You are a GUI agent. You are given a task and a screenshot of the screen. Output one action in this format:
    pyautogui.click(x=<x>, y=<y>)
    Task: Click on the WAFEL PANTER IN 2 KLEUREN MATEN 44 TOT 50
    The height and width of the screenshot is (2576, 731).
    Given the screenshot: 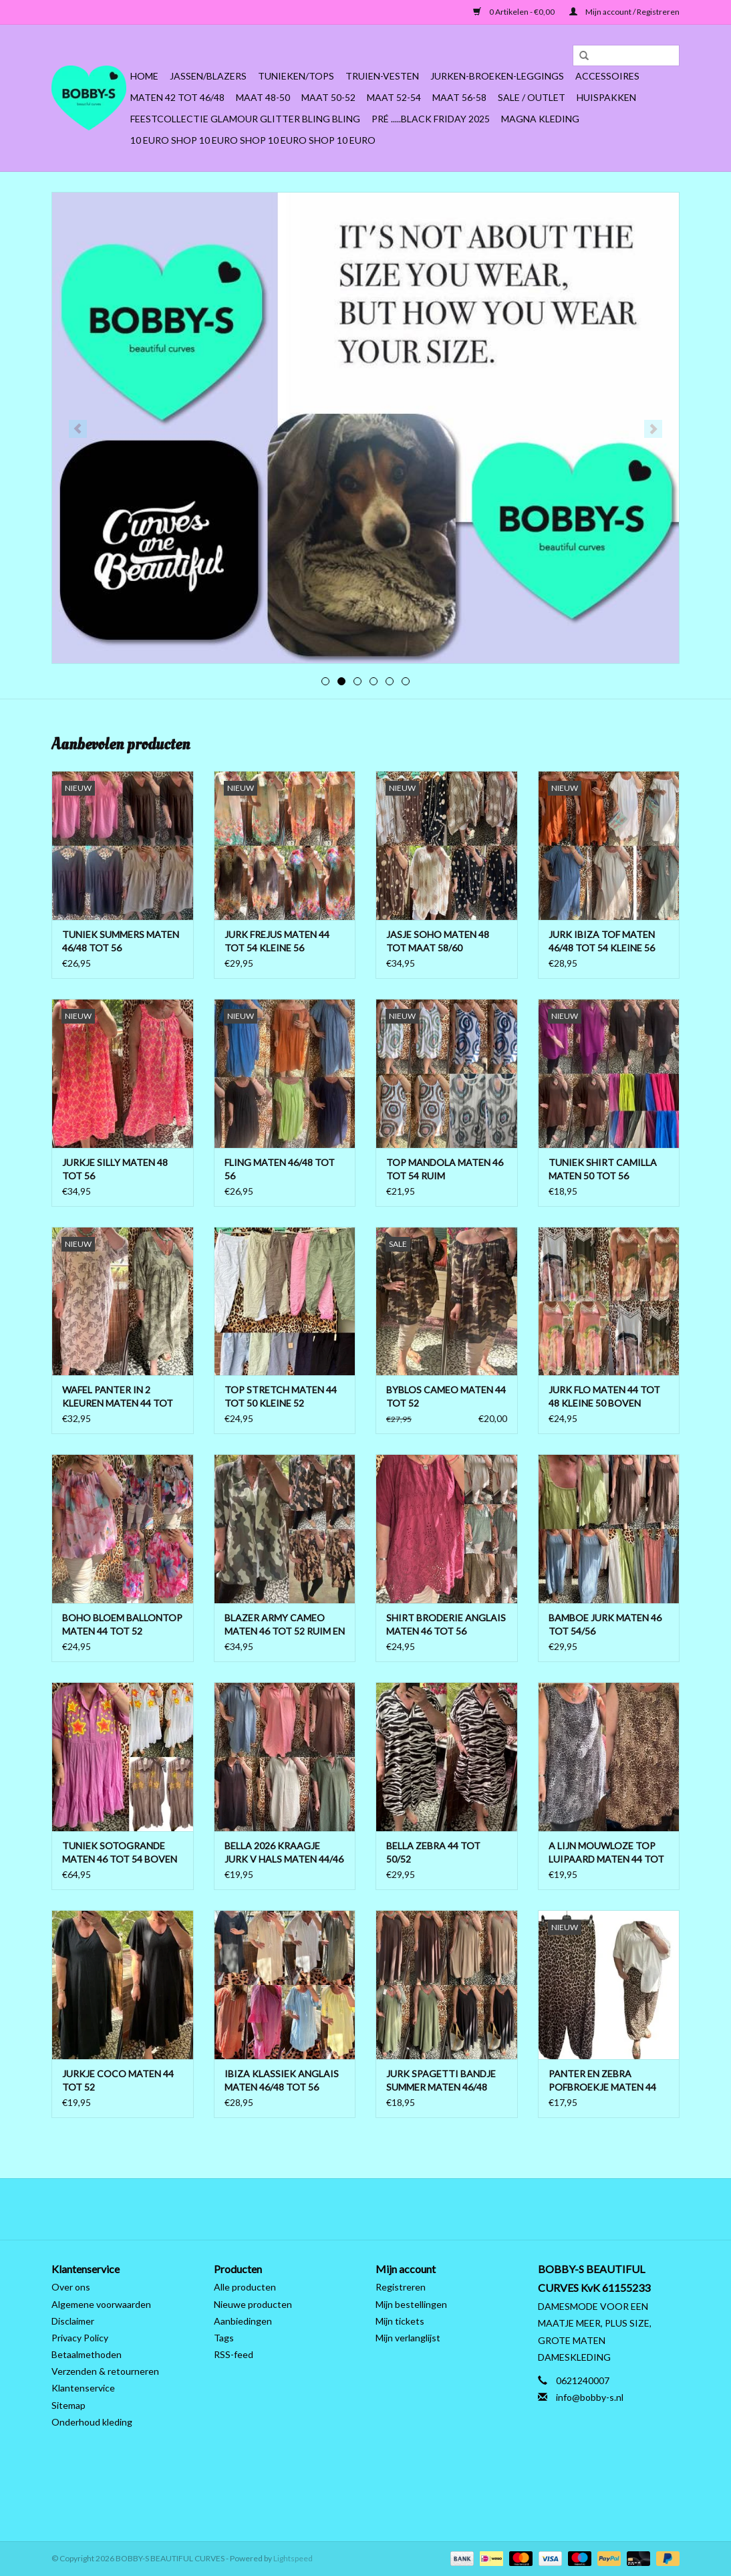 What is the action you would take?
    pyautogui.click(x=117, y=1397)
    